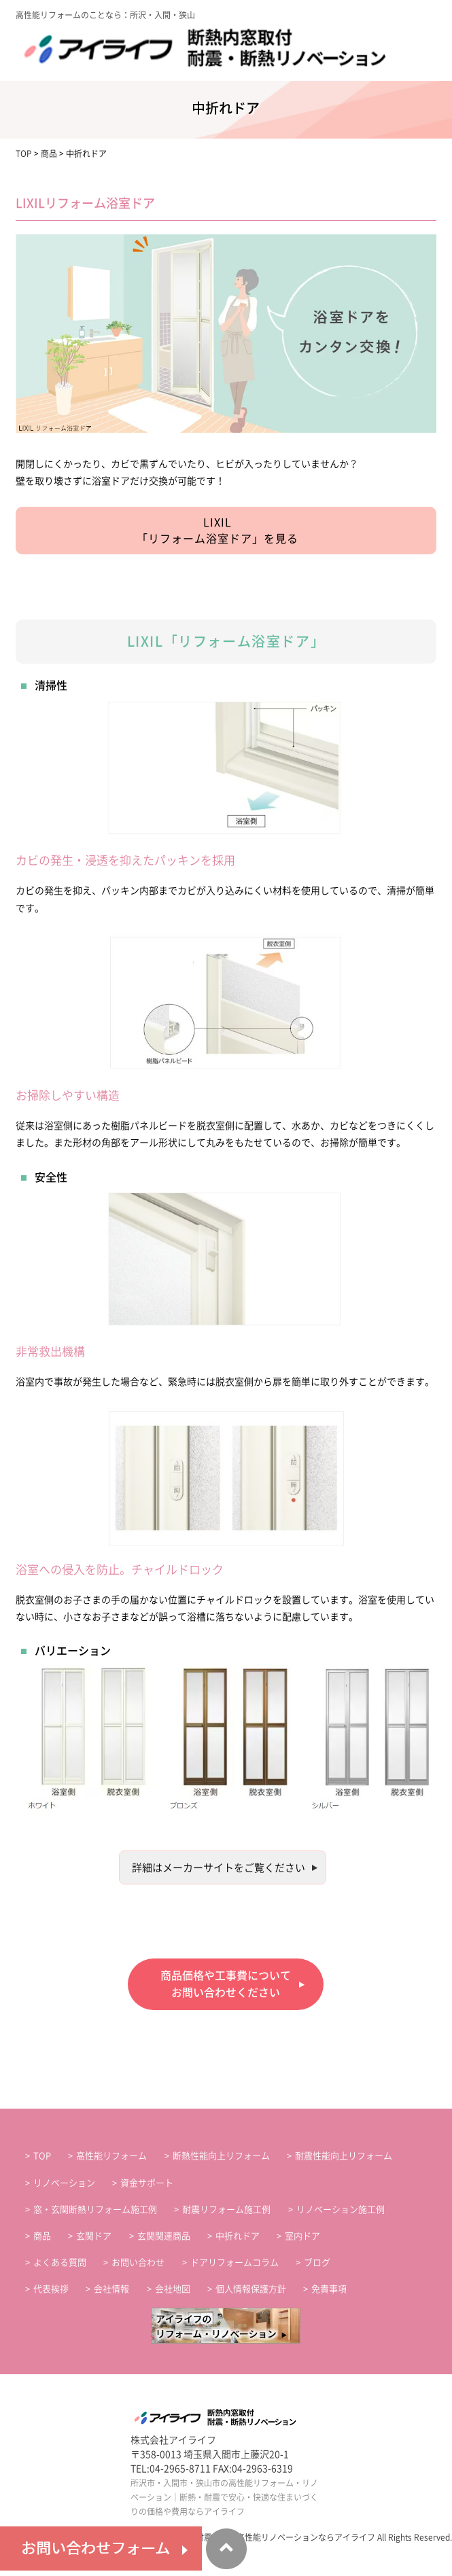 The image size is (452, 2576). Describe the element at coordinates (51, 2289) in the screenshot. I see `代表挨拶` at that location.